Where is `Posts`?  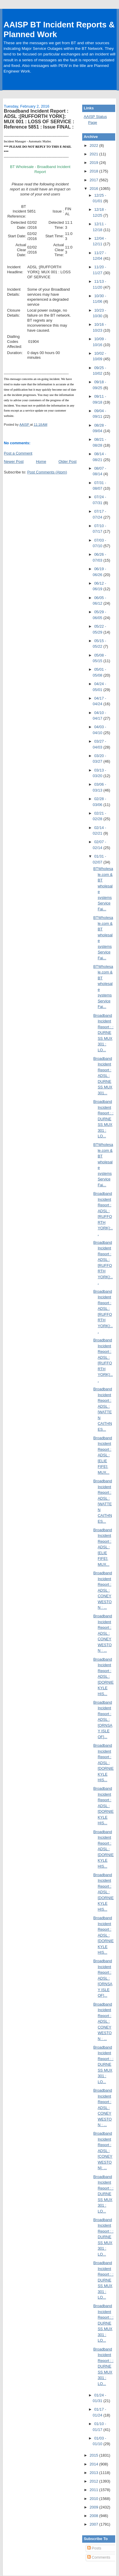 Posts is located at coordinates (94, 2548).